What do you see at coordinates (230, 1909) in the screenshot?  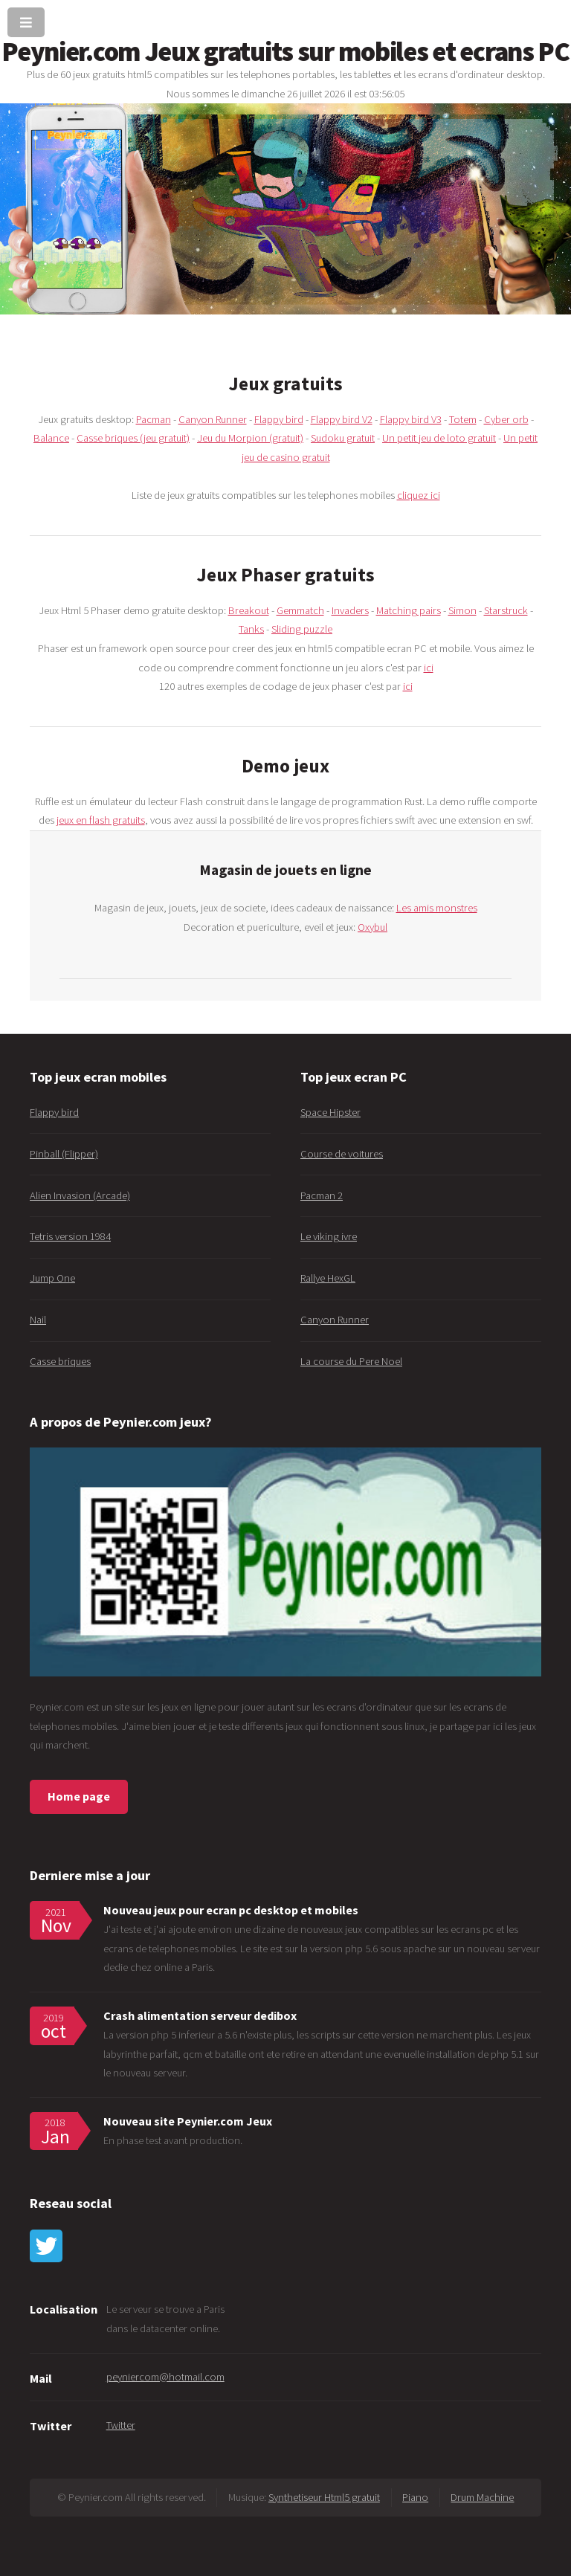 I see `Nouveau jeux pour ecran pc desktop et mobiles` at bounding box center [230, 1909].